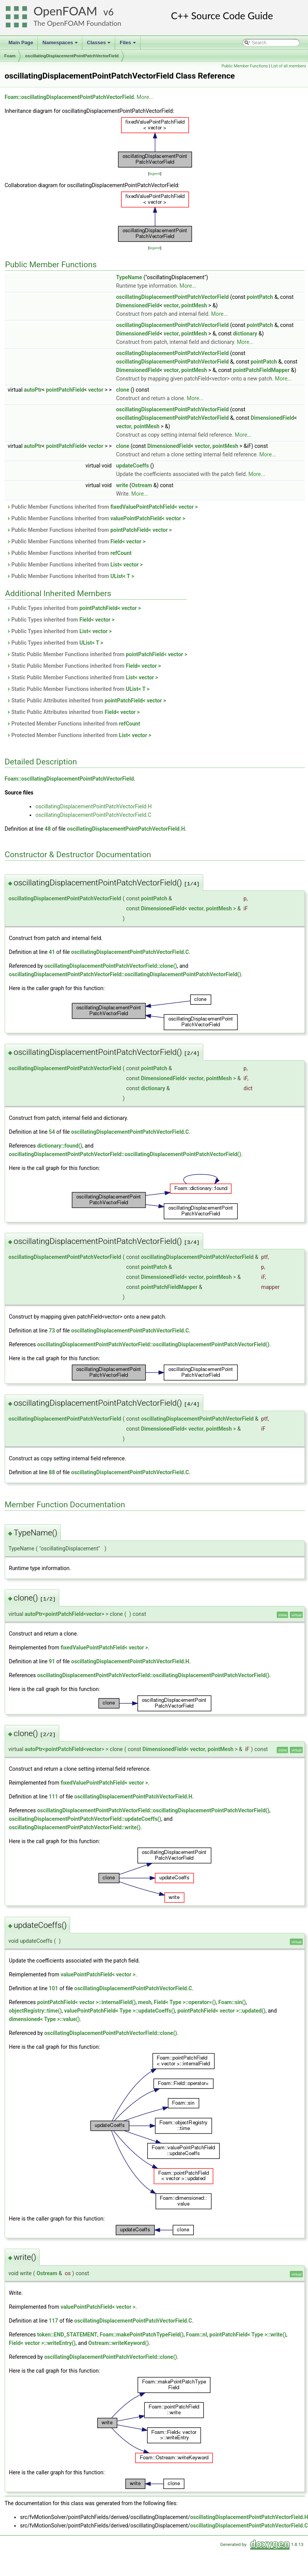 The image size is (308, 2576). Describe the element at coordinates (52, 1661) in the screenshot. I see `91` at that location.